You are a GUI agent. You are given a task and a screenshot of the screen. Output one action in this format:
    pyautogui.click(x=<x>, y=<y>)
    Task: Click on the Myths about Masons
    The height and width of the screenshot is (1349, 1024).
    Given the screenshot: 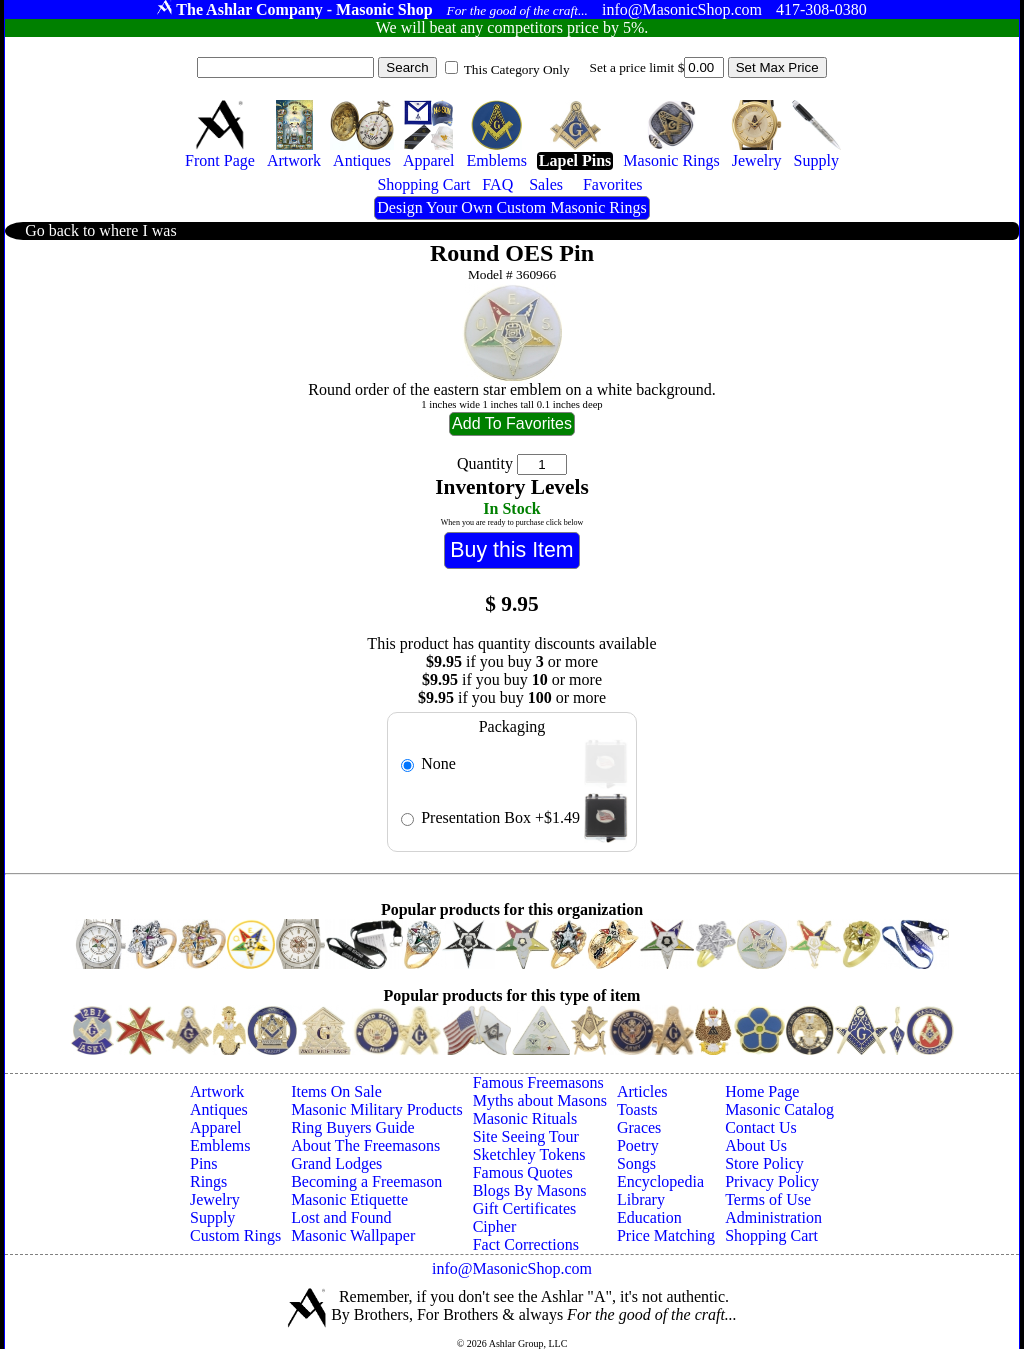 What is the action you would take?
    pyautogui.click(x=540, y=1100)
    